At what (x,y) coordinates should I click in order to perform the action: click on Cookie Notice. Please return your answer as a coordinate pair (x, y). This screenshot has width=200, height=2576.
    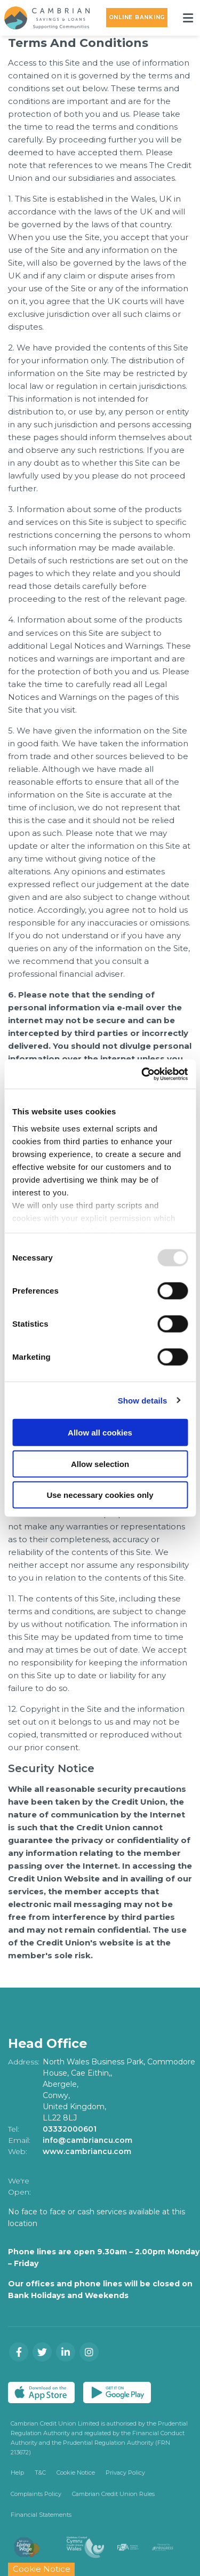
    Looking at the image, I should click on (76, 2472).